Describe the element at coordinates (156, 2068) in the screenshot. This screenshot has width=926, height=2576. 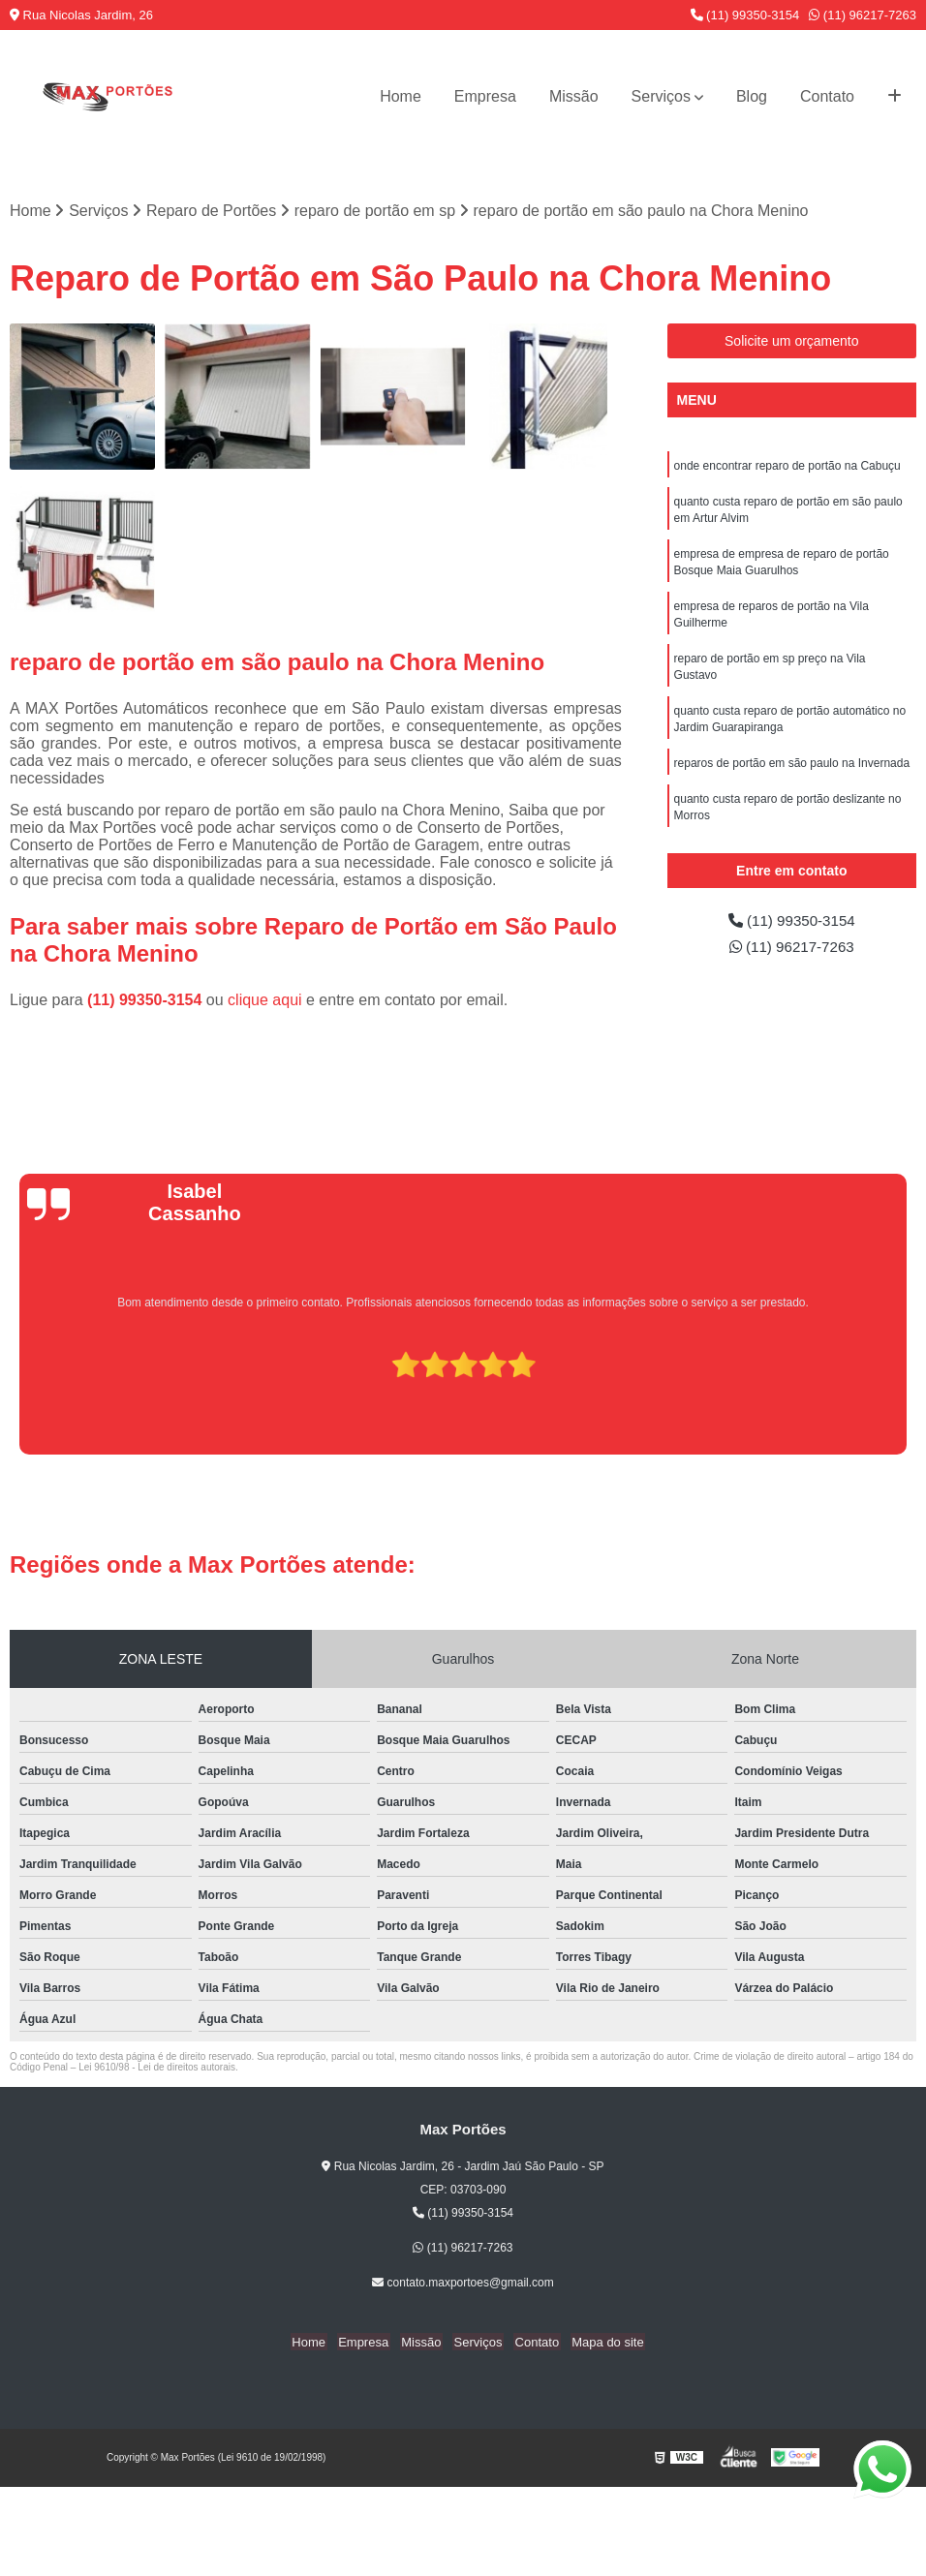
I see `Lei 9610/98 - Lei de direitos autorais` at that location.